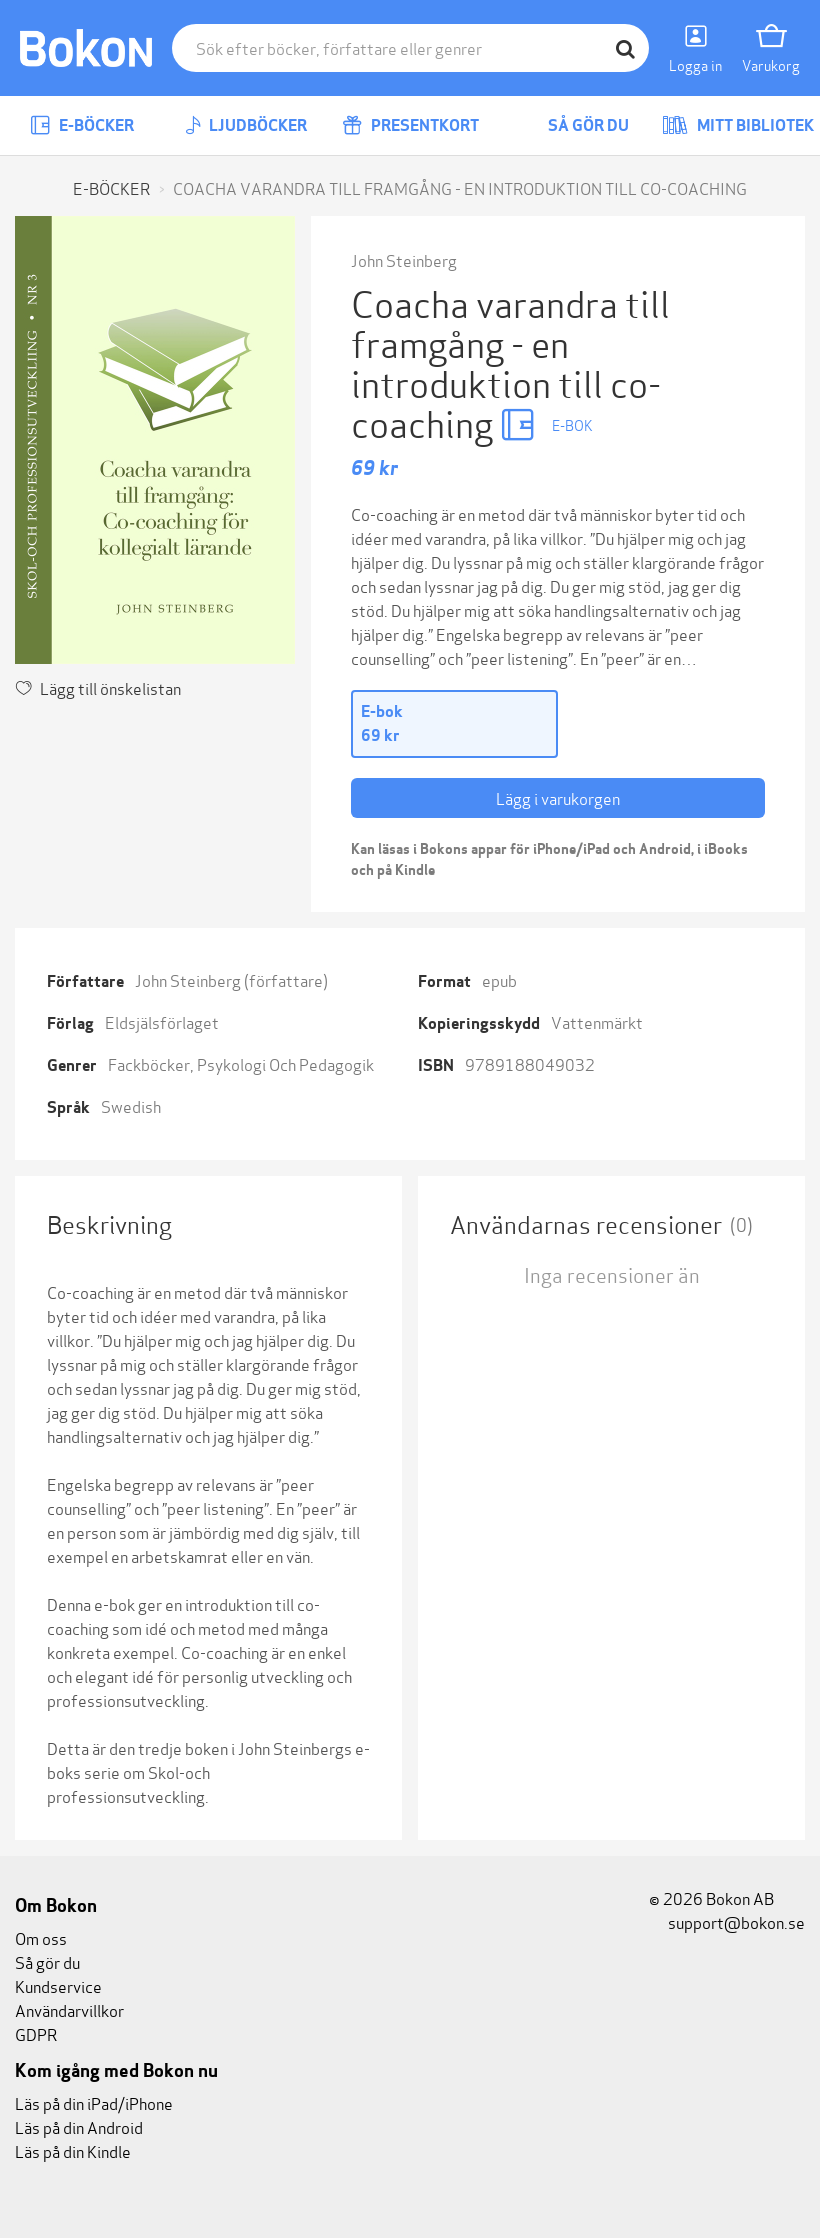  I want to click on Om oss, so click(41, 1937).